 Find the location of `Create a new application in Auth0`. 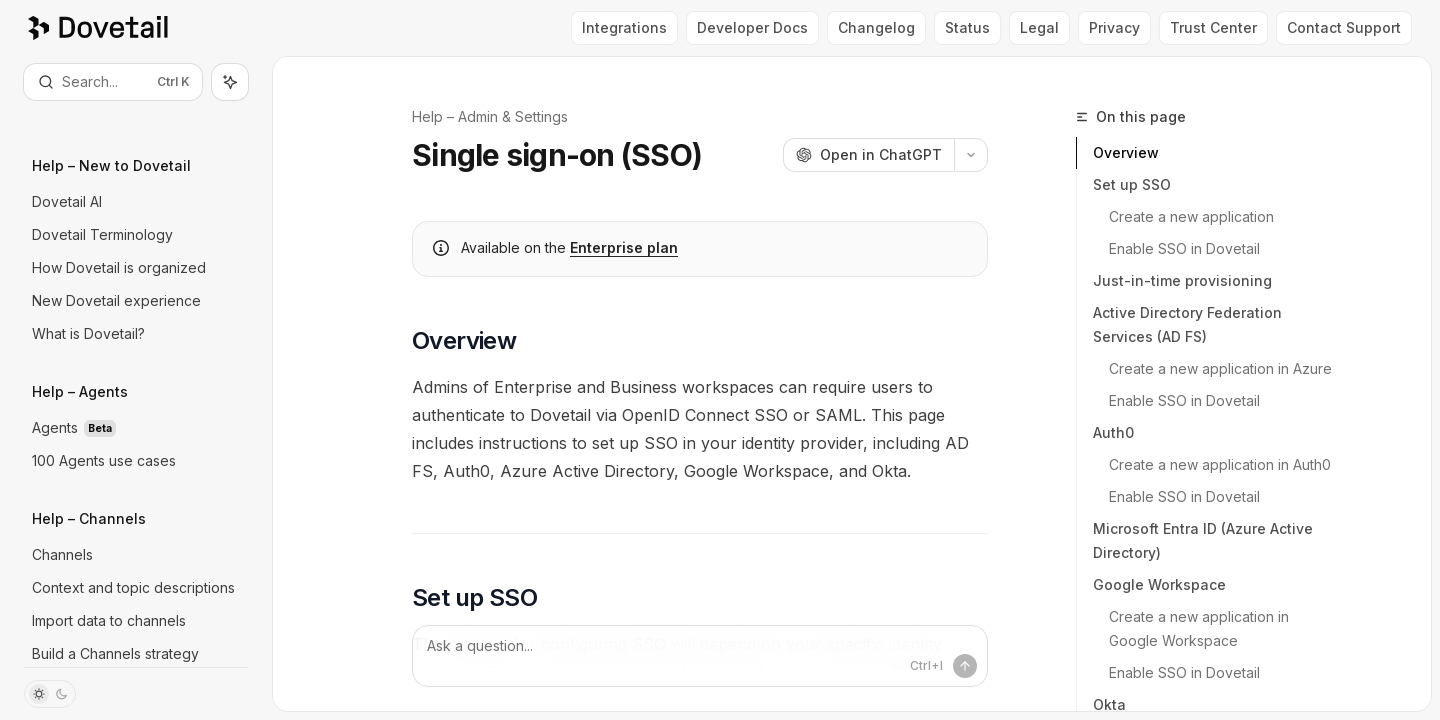

Create a new application in Auth0 is located at coordinates (1220, 464).